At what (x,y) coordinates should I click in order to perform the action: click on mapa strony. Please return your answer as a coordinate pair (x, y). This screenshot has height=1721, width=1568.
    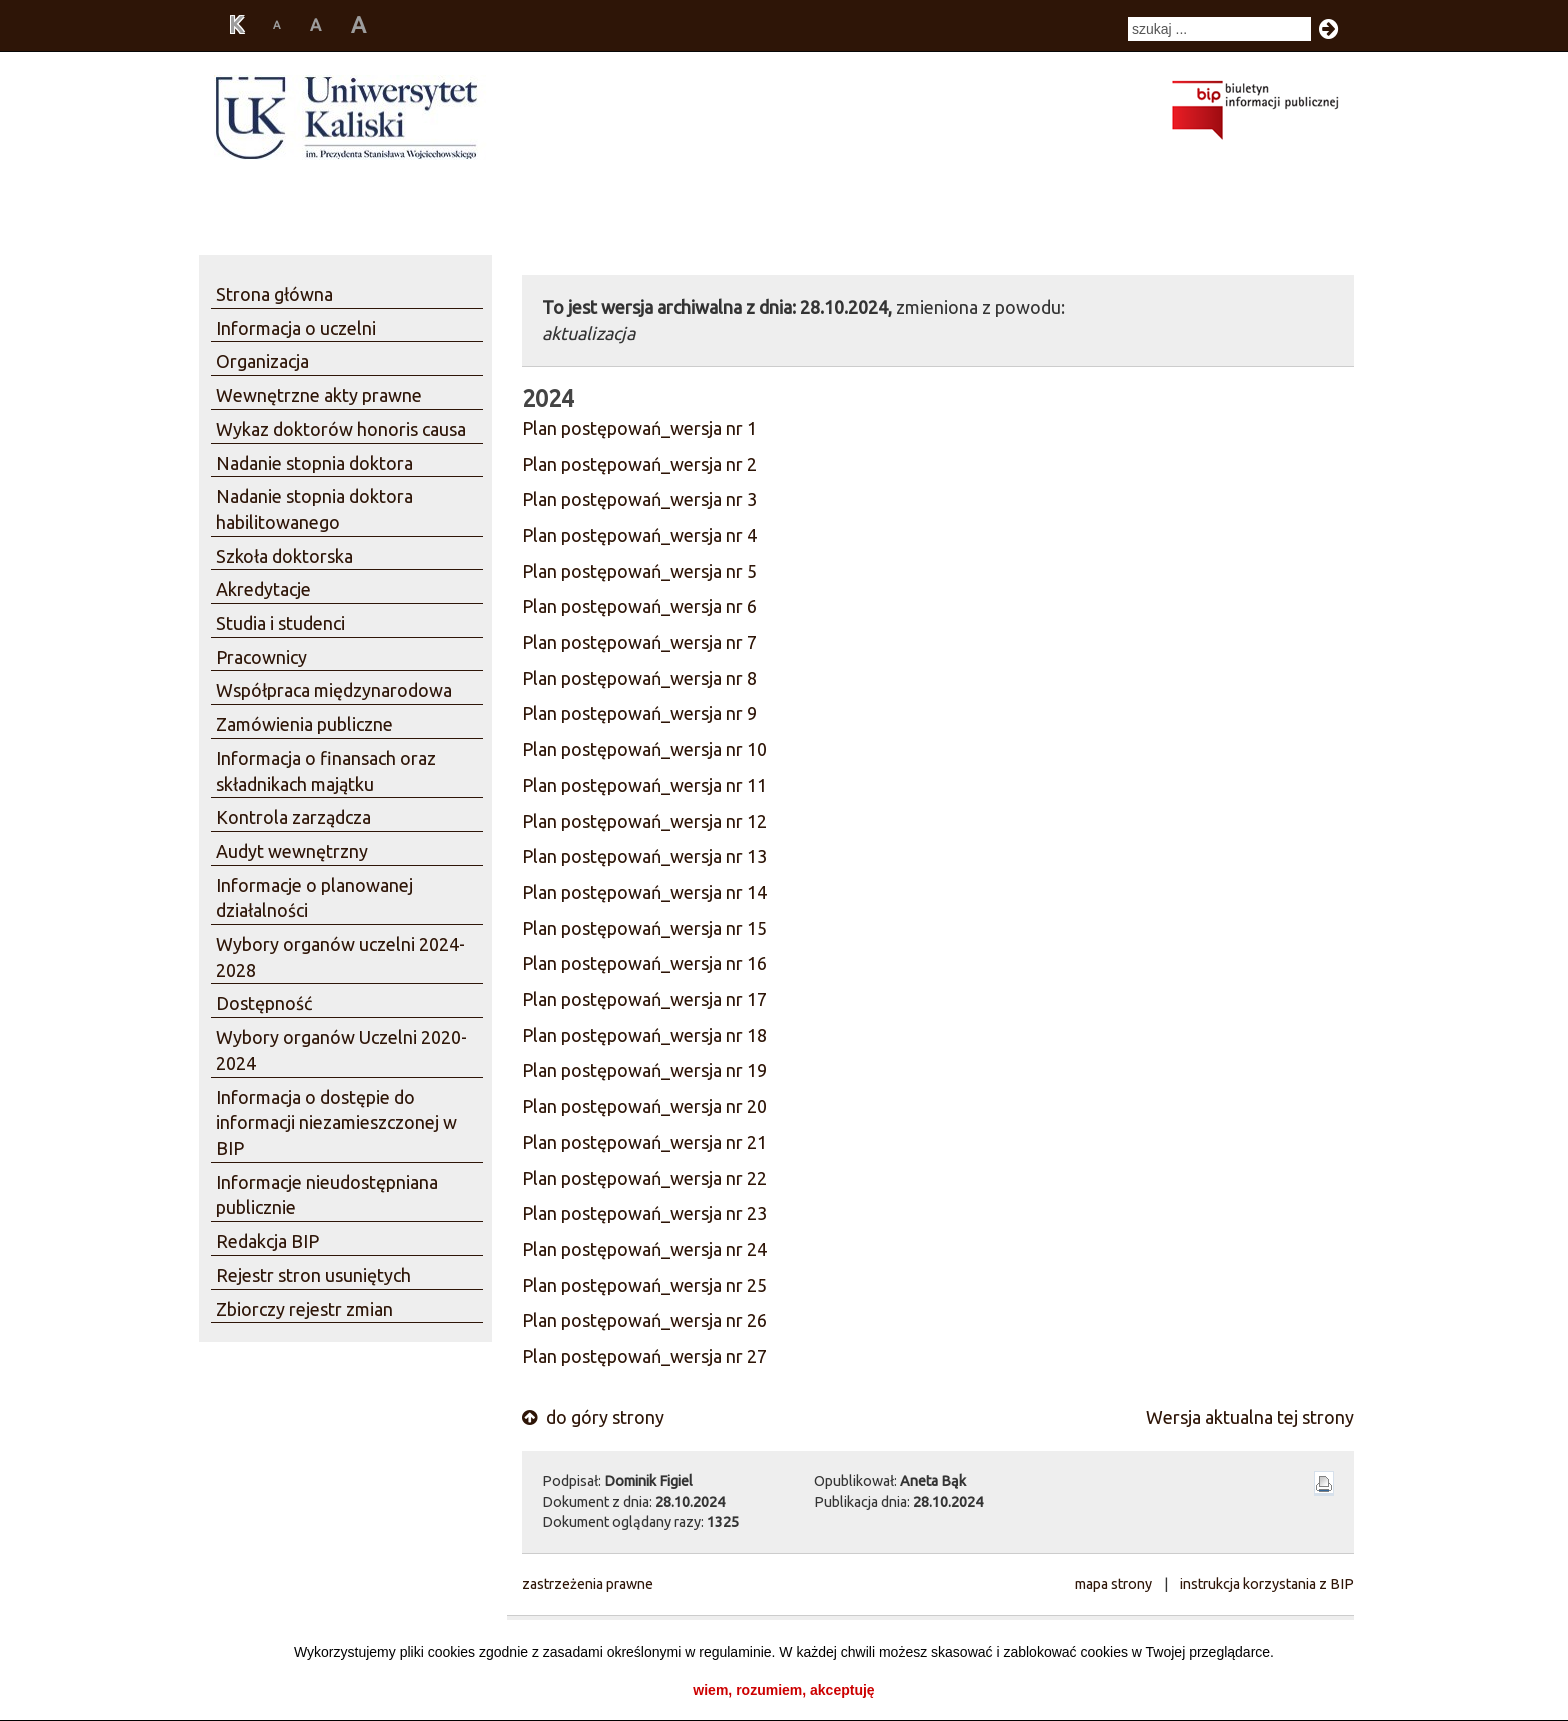
    Looking at the image, I should click on (1113, 1584).